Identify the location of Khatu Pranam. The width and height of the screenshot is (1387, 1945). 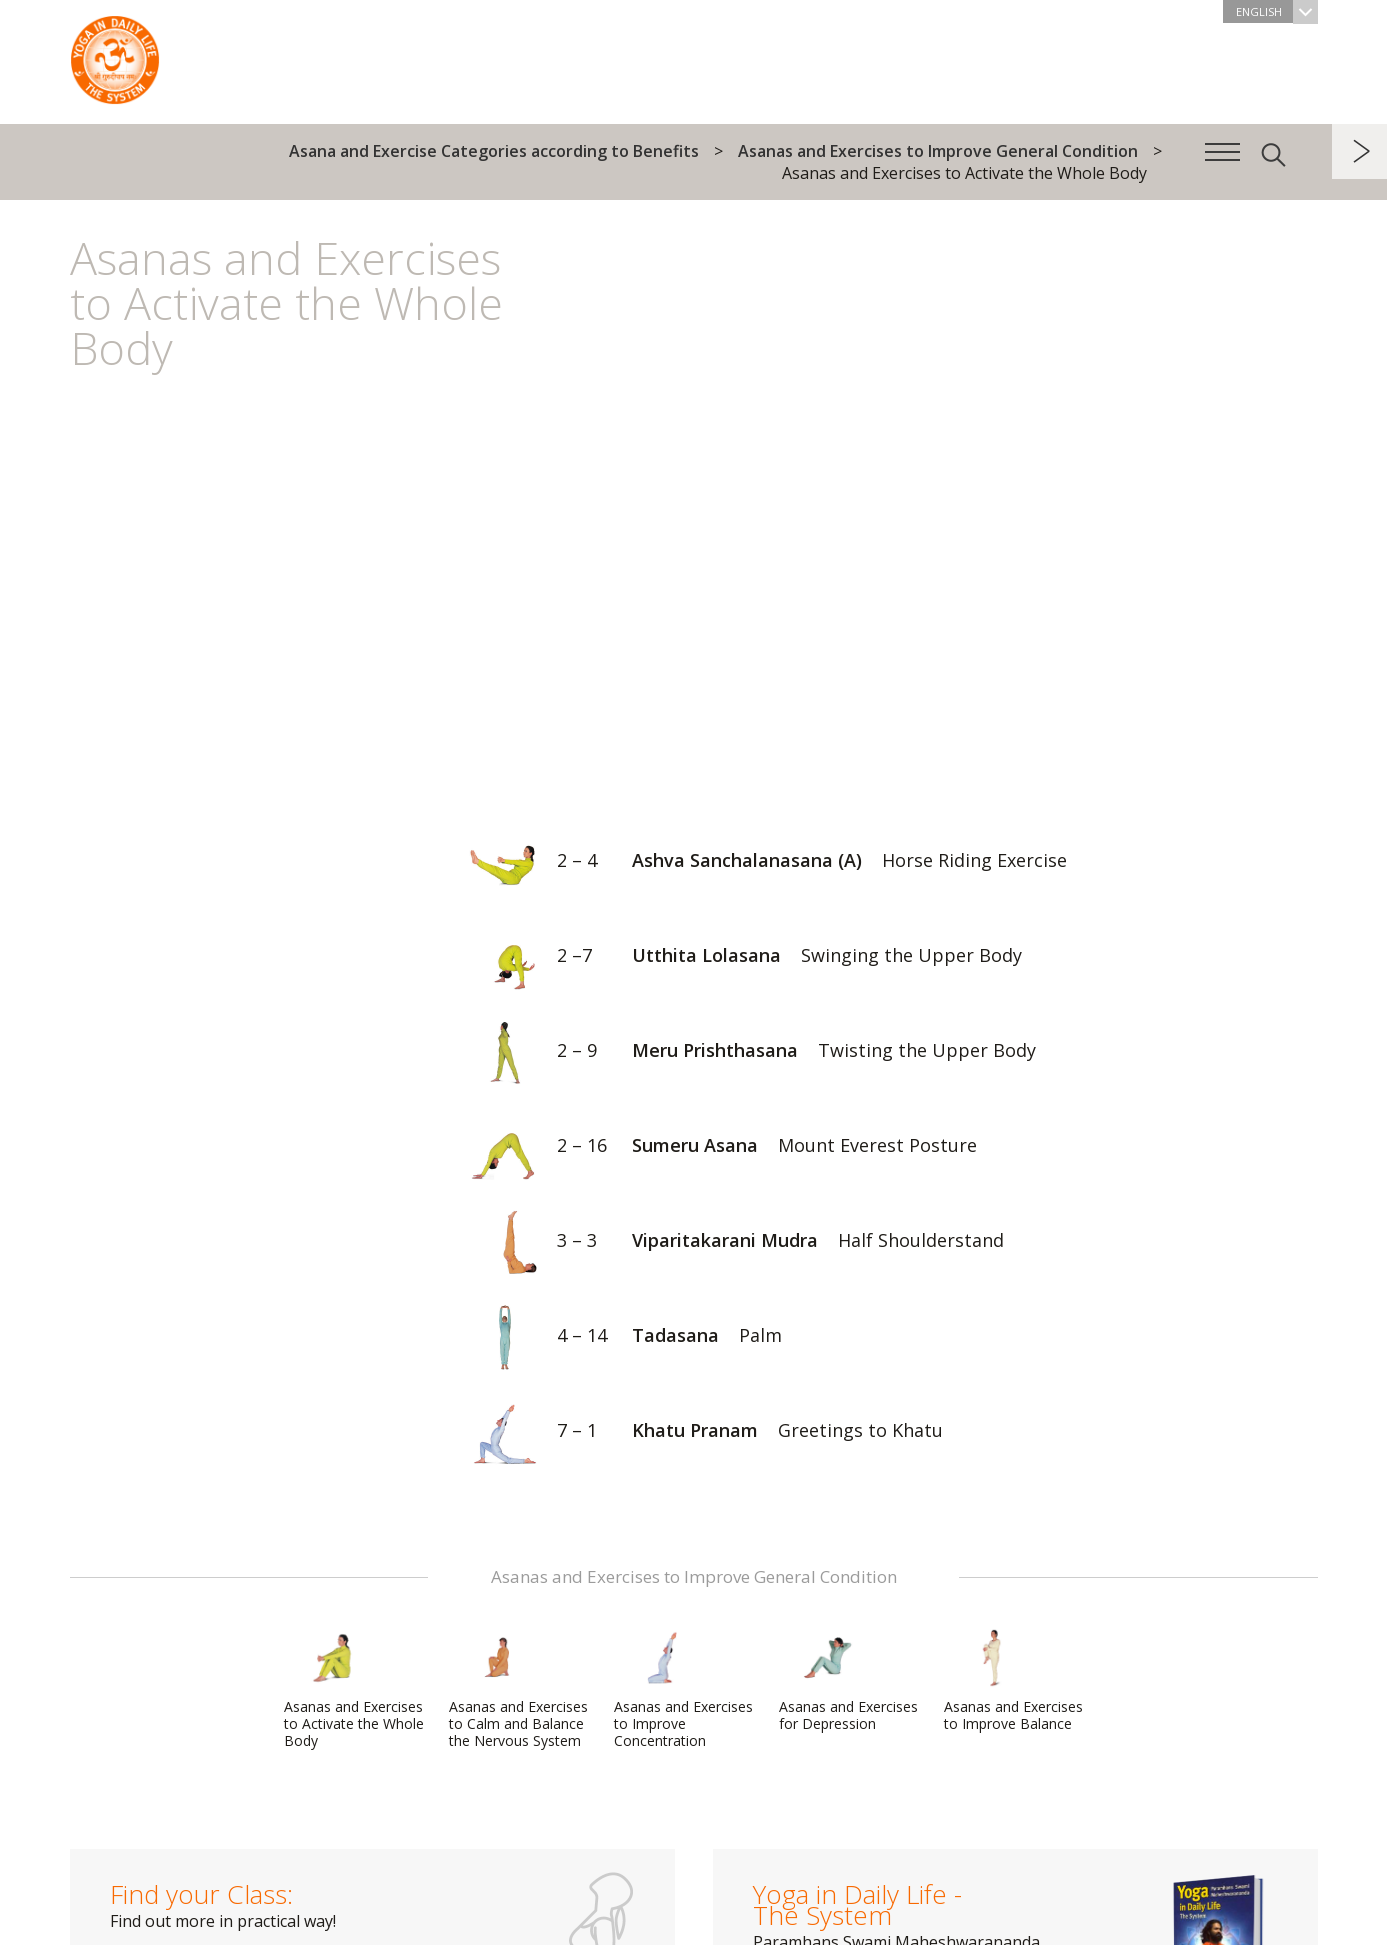
(698, 1432).